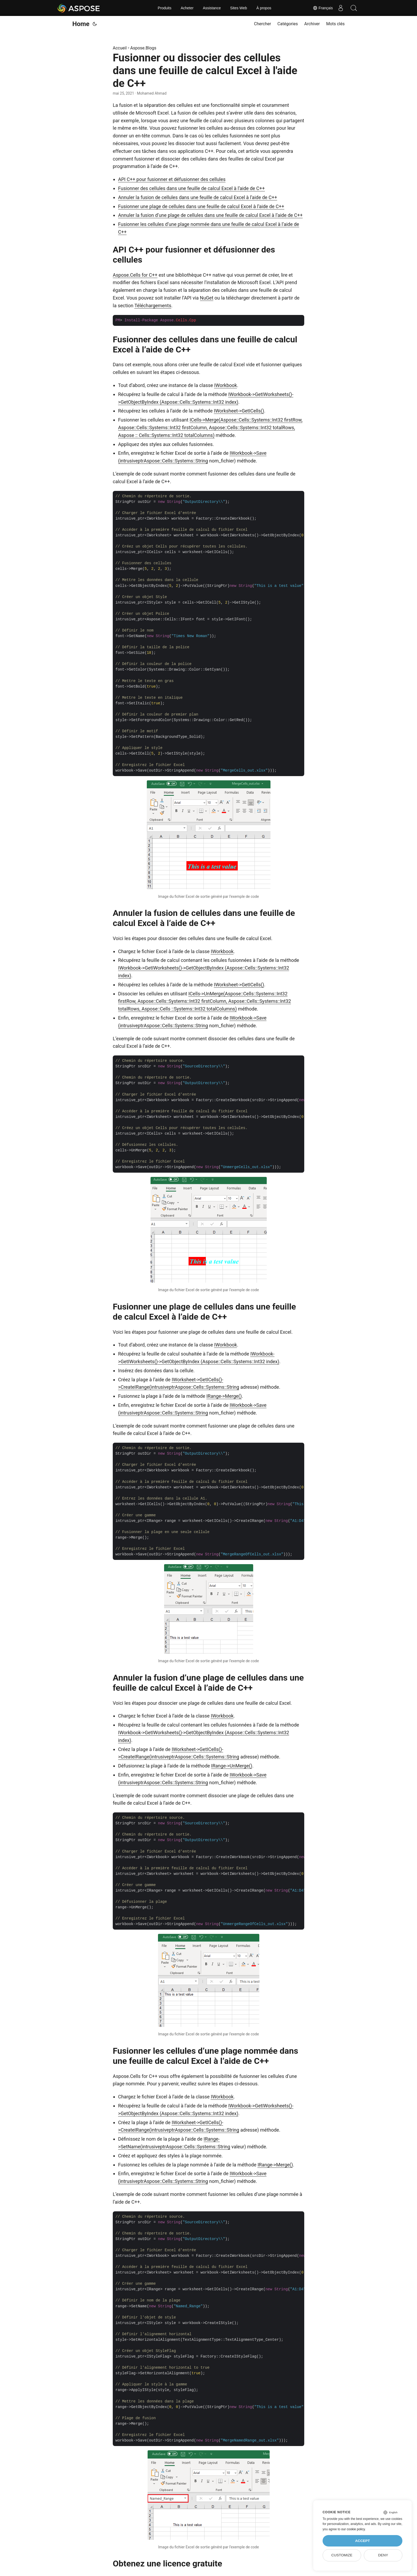 The width and height of the screenshot is (417, 2576). I want to click on Annuler la fusion d’une plage de cellules dans une feuille de calcul Excel à l’aide de C++, so click(210, 215).